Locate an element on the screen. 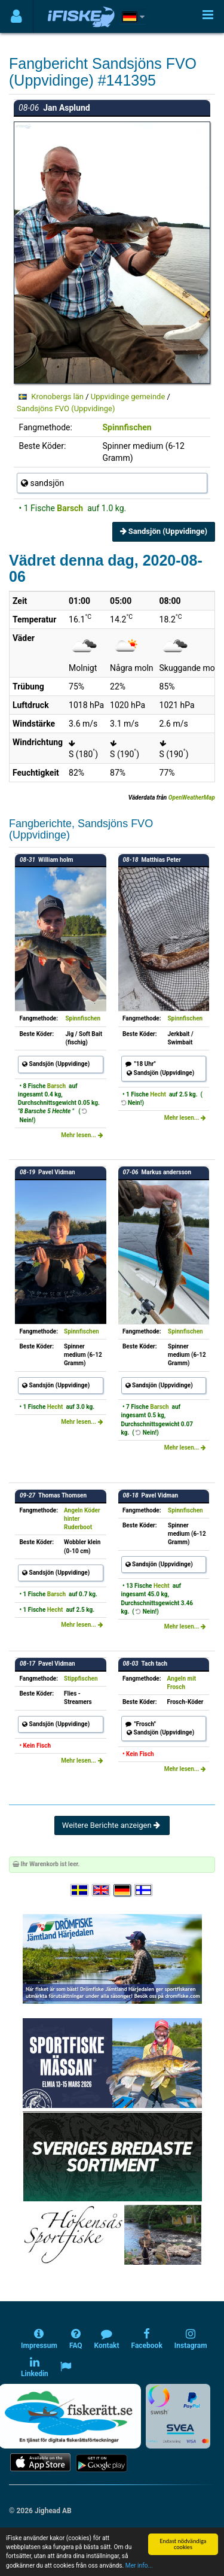 The image size is (224, 2576). [Select language English] is located at coordinates (101, 1890).